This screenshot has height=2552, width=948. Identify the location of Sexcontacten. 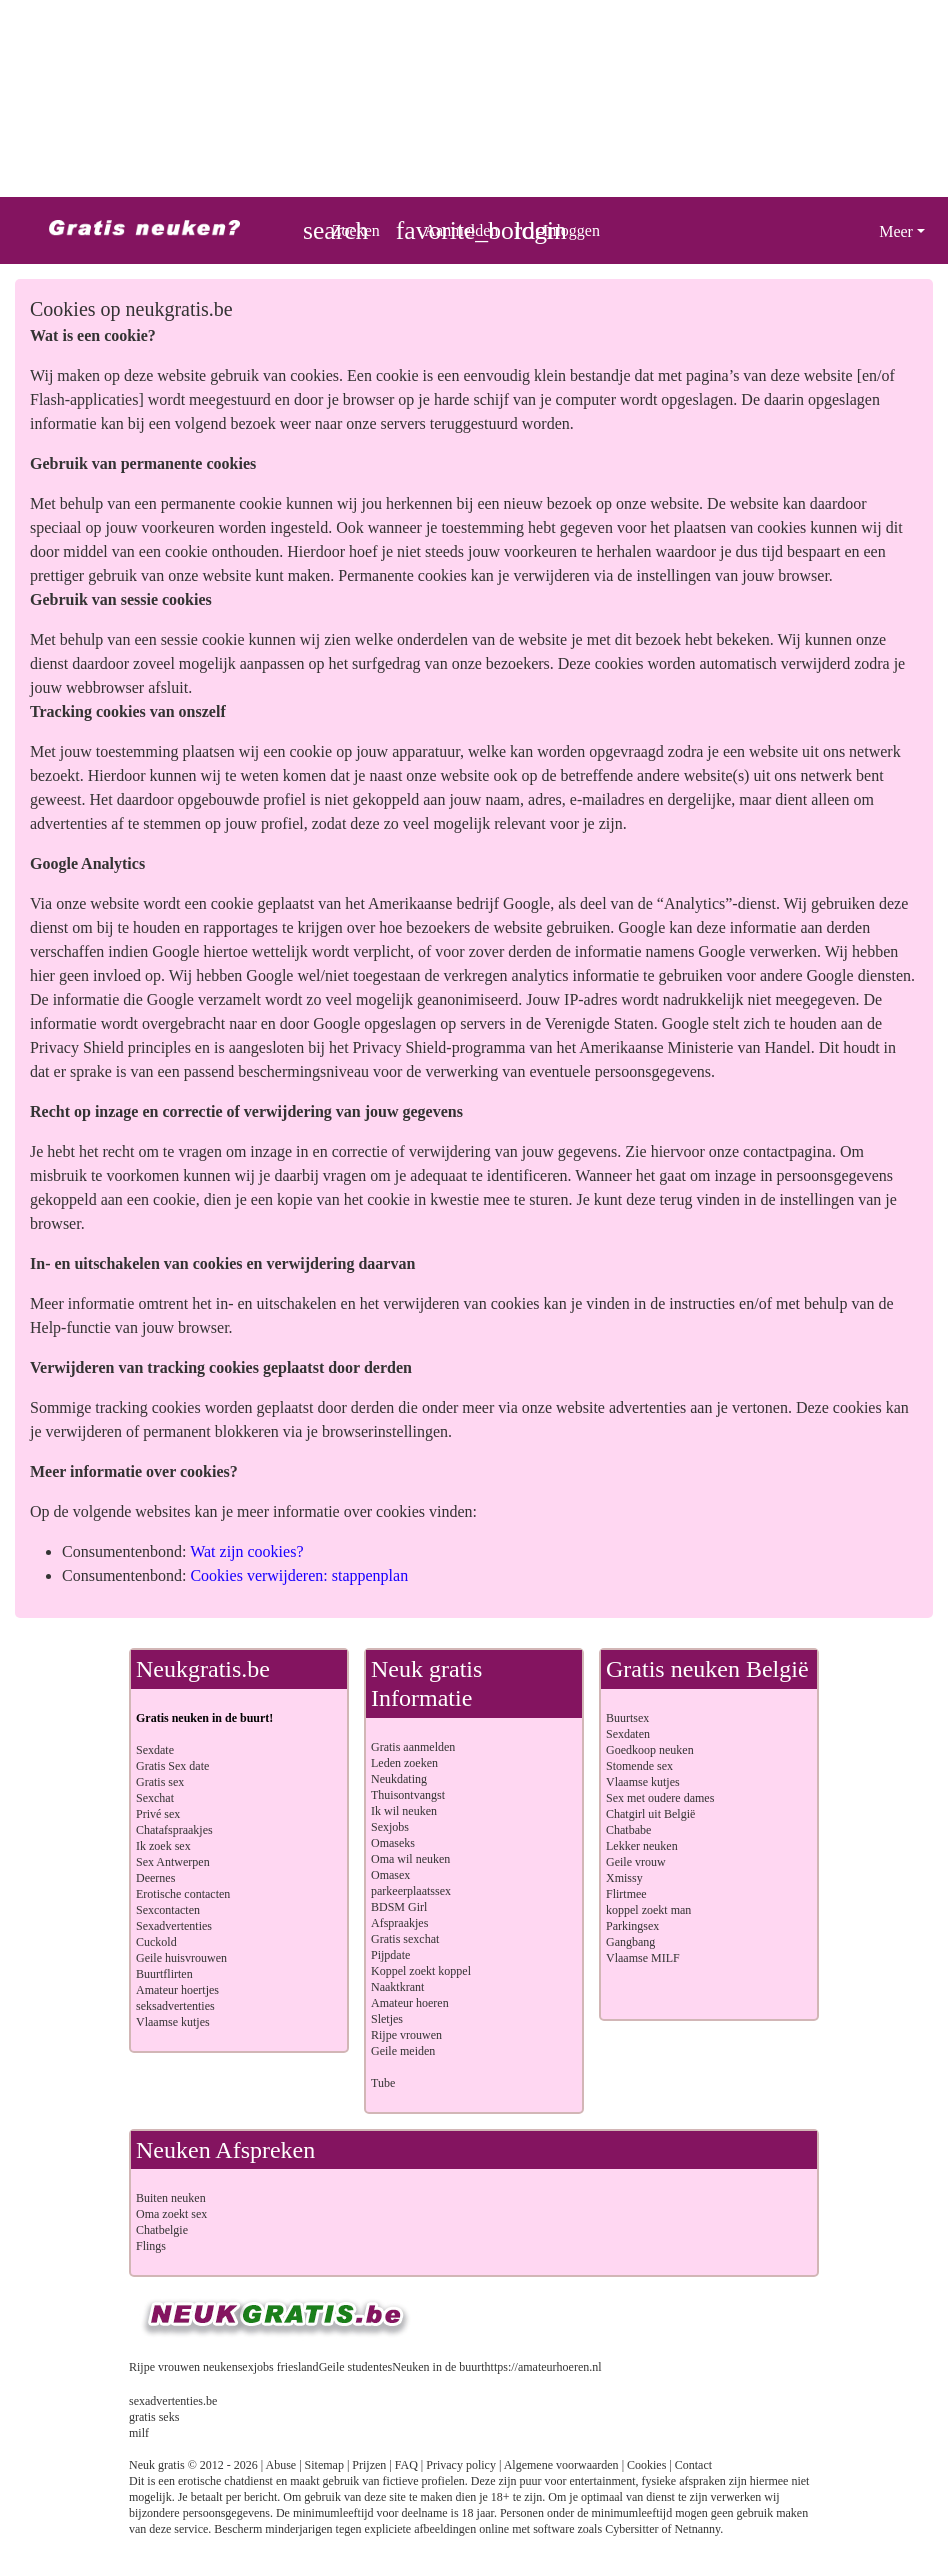
(168, 1910).